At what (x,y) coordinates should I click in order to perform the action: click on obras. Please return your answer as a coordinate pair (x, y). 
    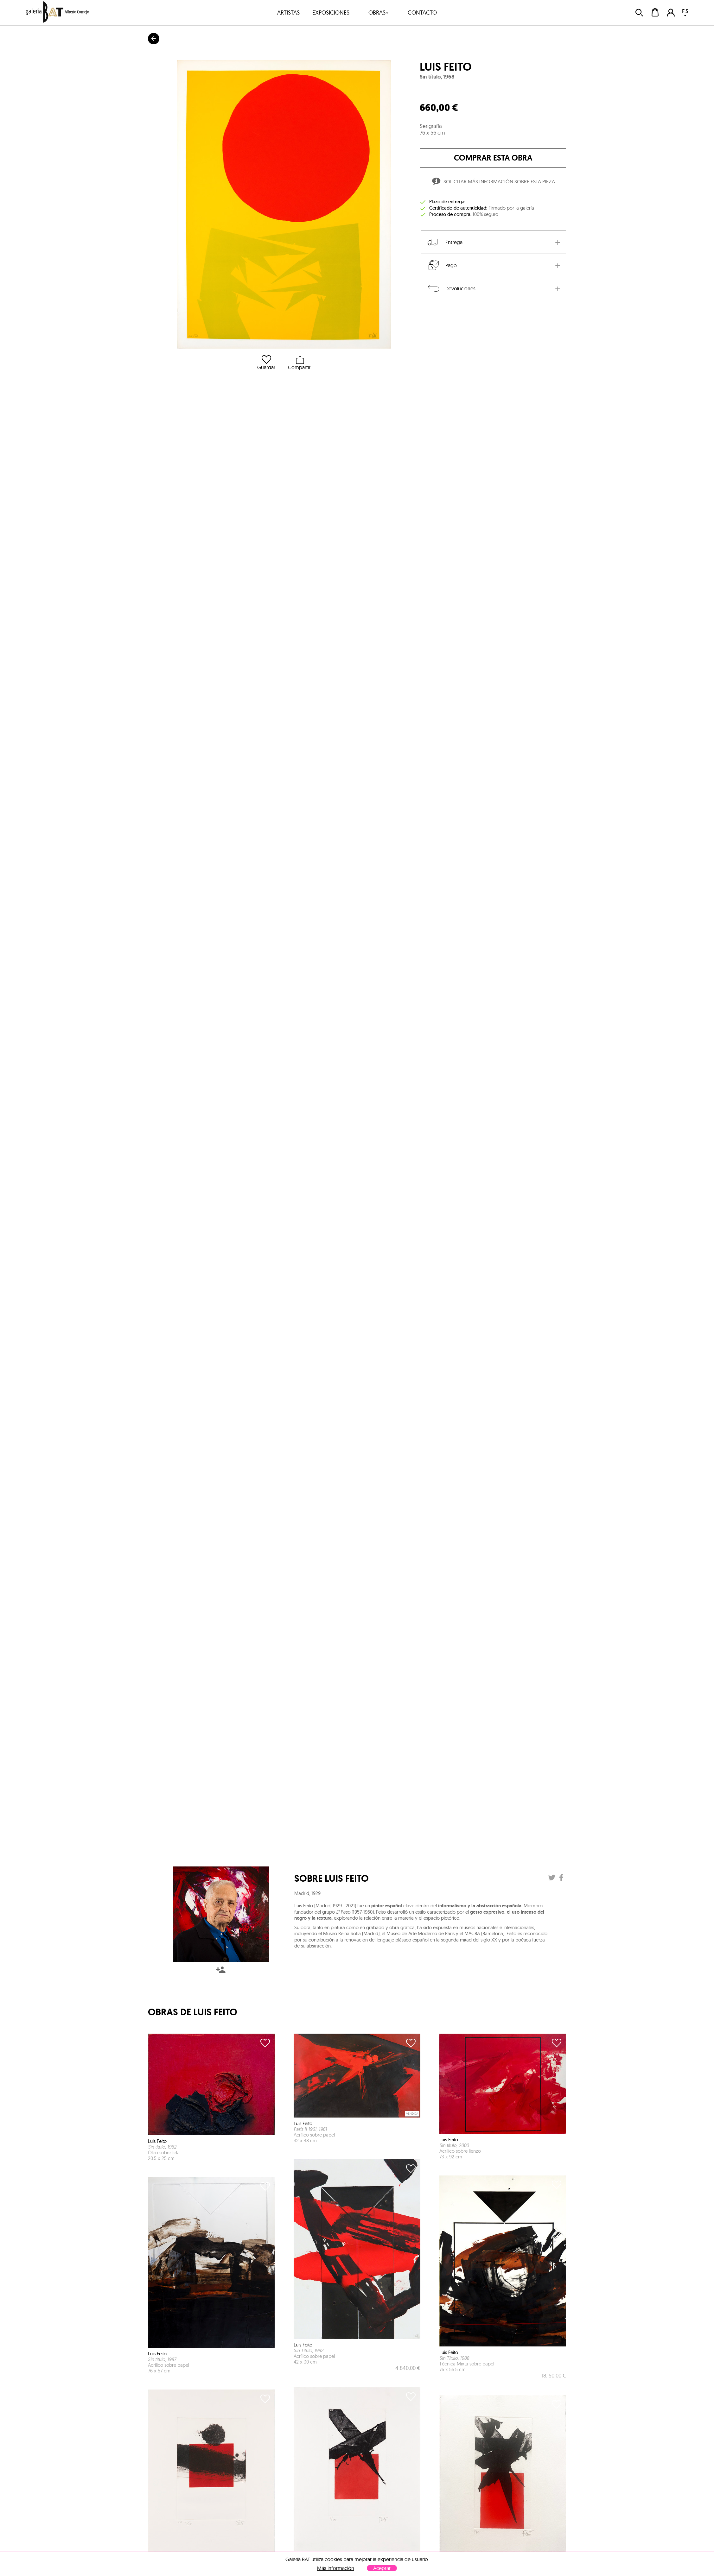
    Looking at the image, I should click on (378, 12).